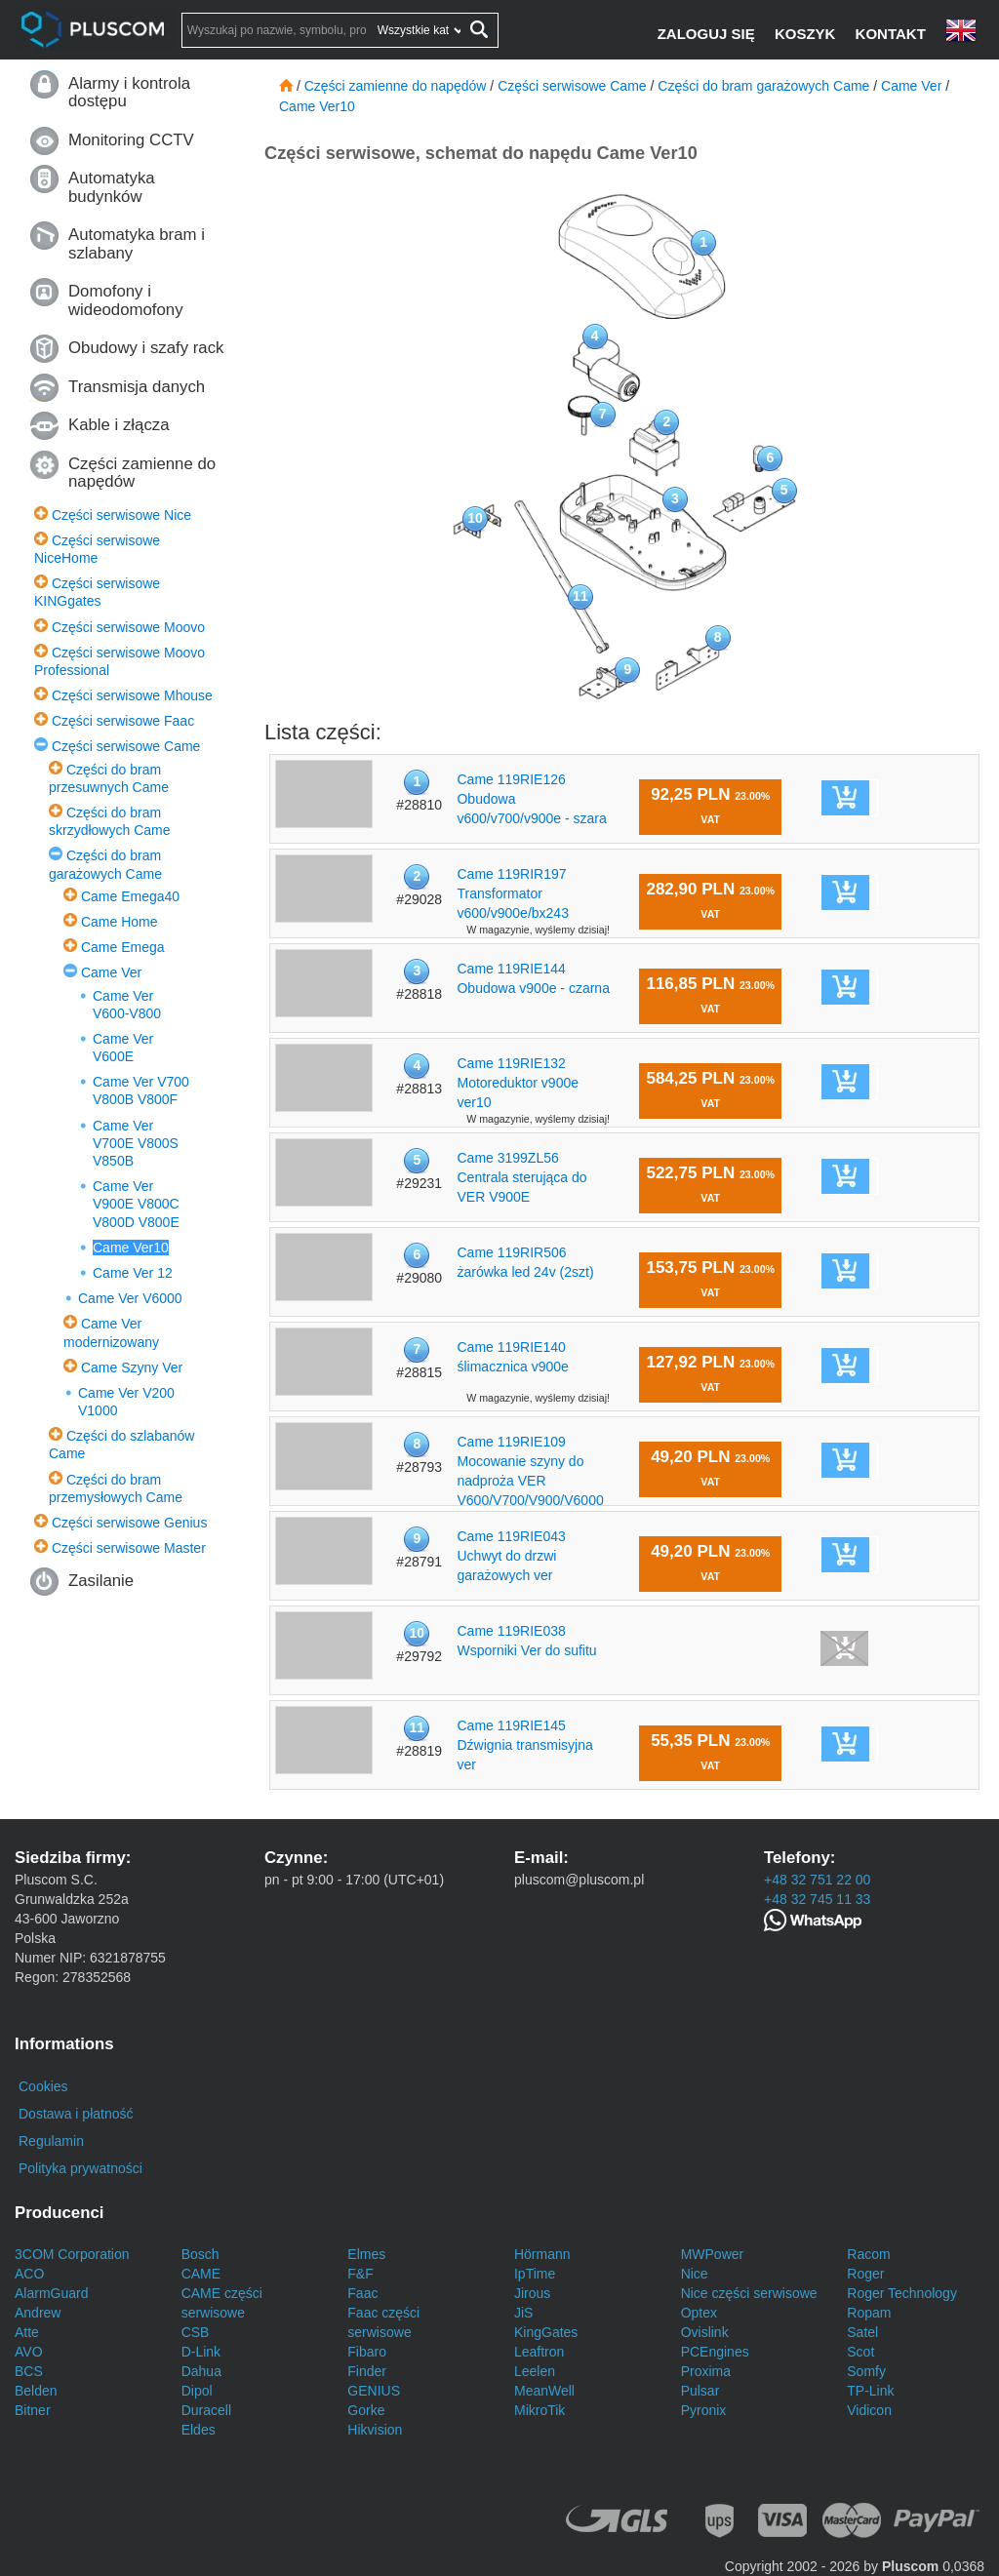  I want to click on Obudowy i szafy rack, so click(145, 347).